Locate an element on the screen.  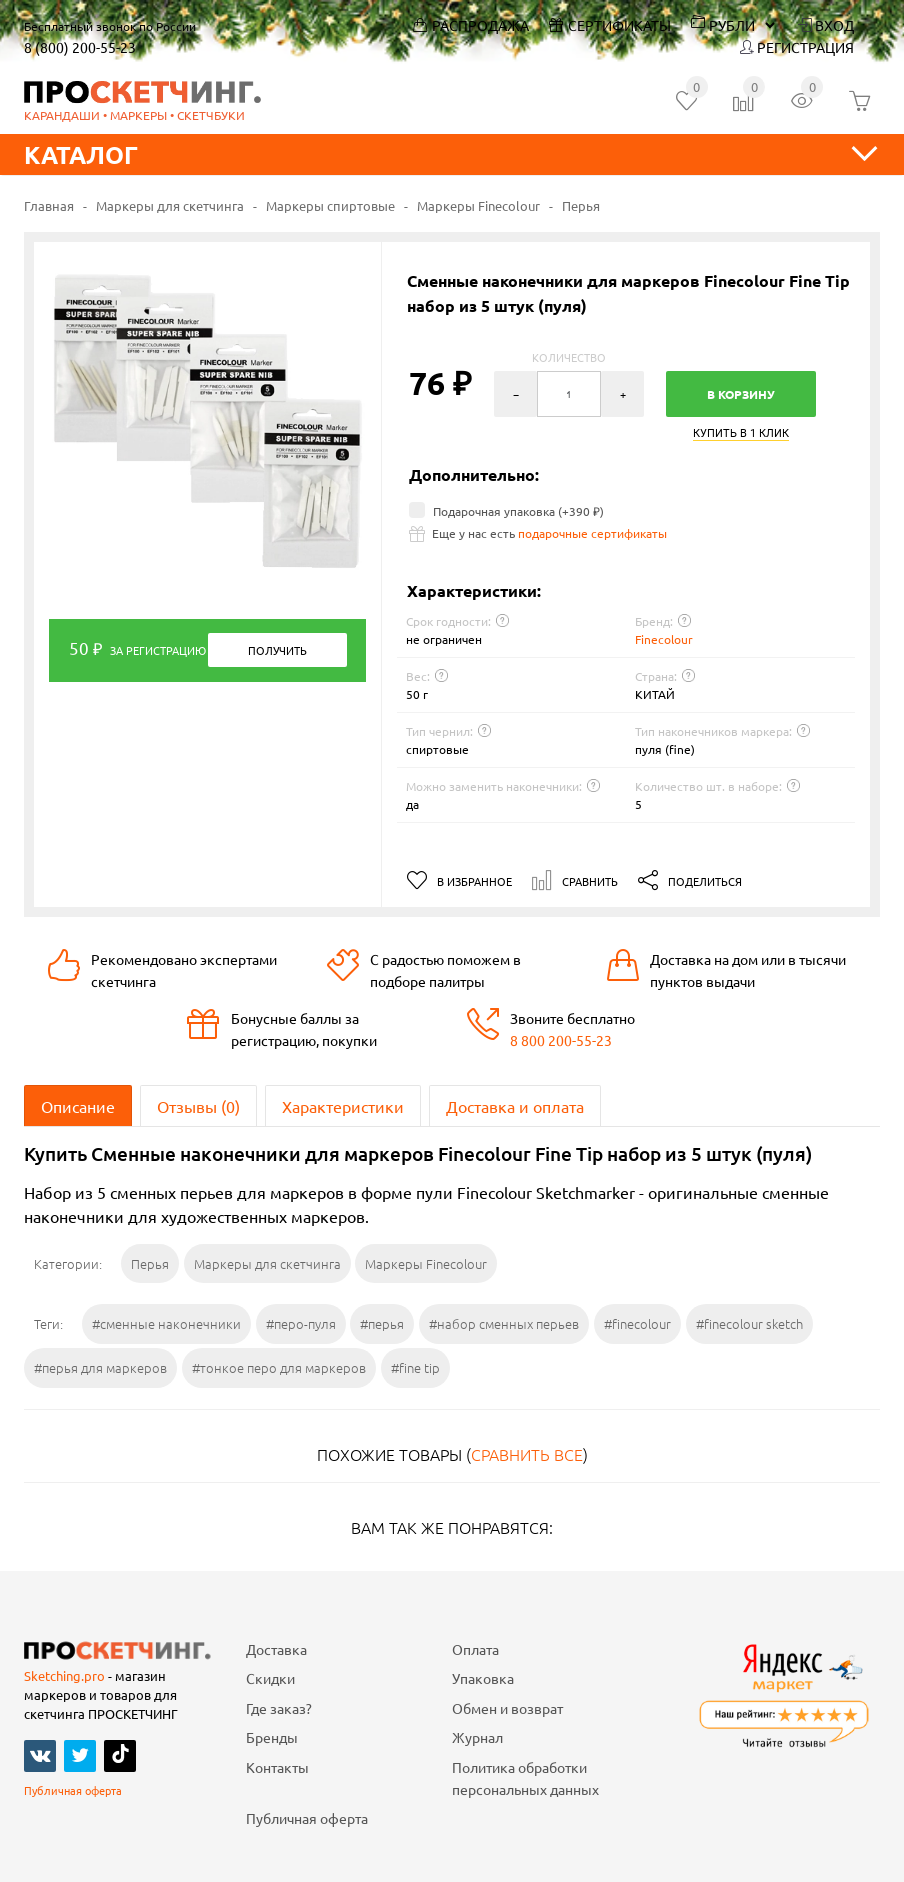
Скидки is located at coordinates (270, 1678).